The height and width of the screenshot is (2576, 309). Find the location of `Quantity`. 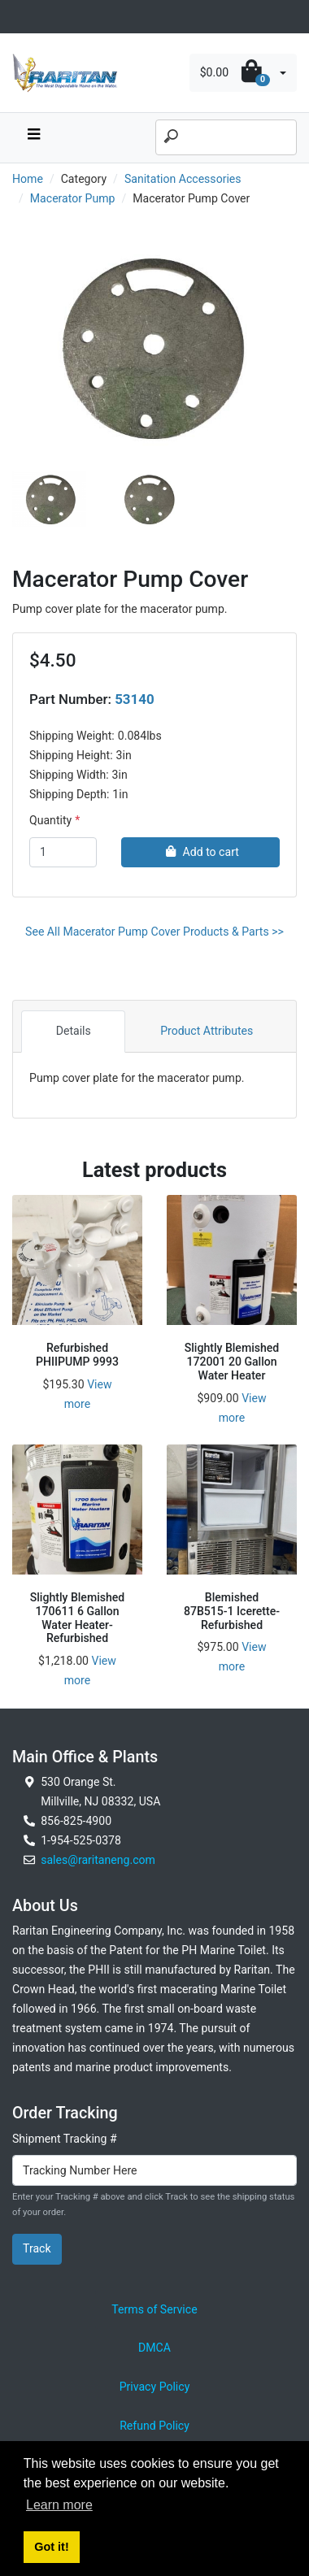

Quantity is located at coordinates (50, 820).